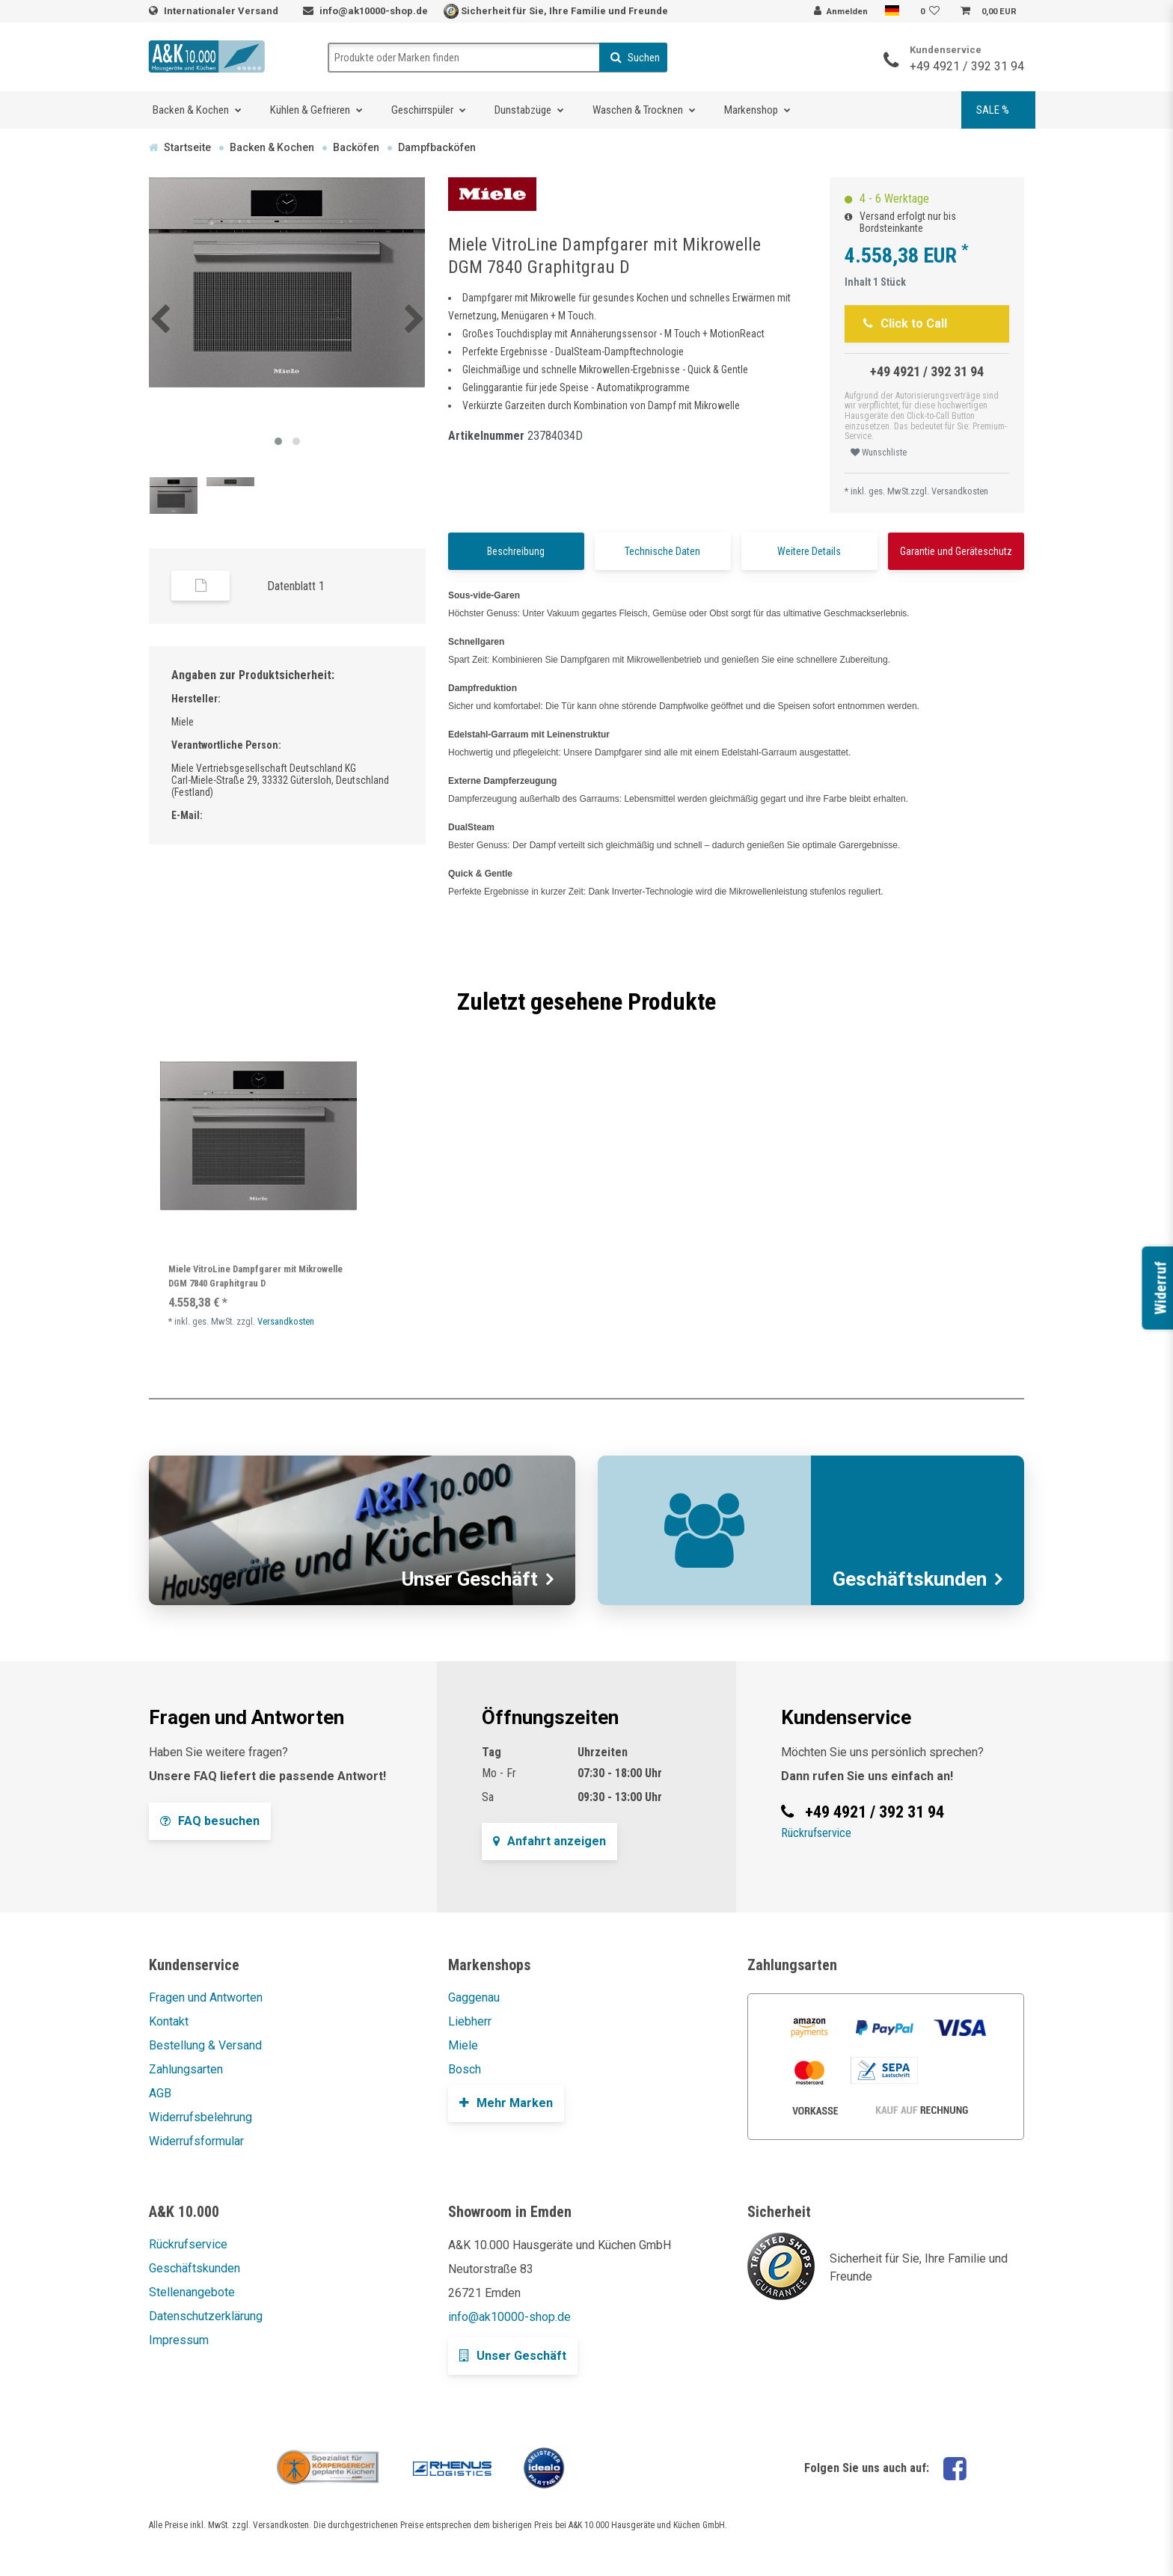  I want to click on [listbox], so click(258, 1135).